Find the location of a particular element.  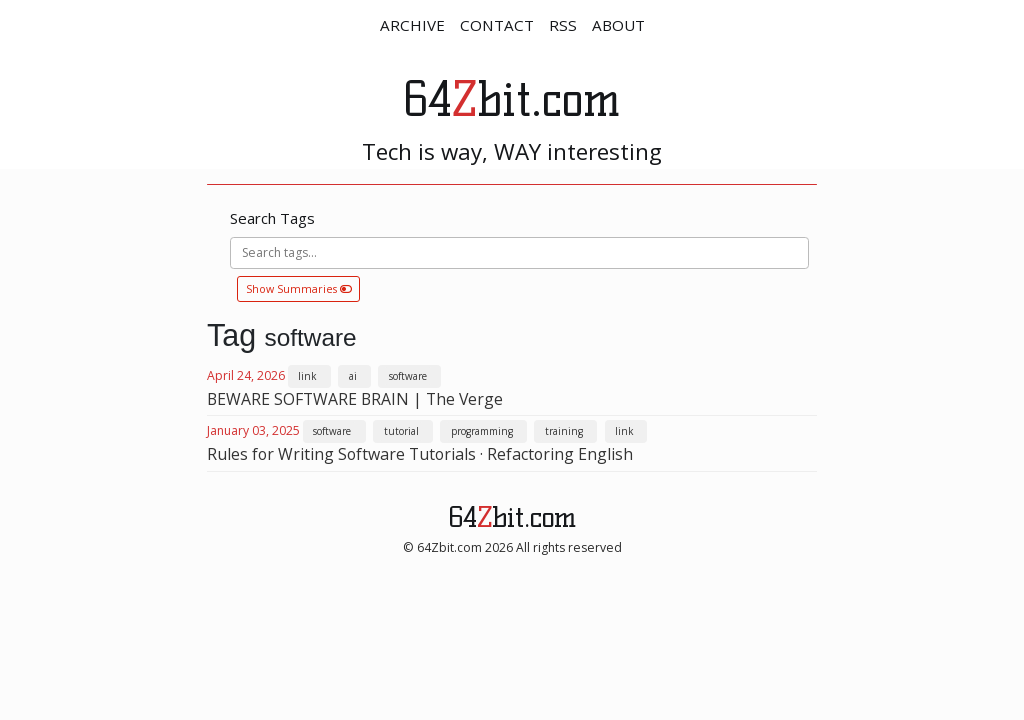

software is located at coordinates (408, 376).